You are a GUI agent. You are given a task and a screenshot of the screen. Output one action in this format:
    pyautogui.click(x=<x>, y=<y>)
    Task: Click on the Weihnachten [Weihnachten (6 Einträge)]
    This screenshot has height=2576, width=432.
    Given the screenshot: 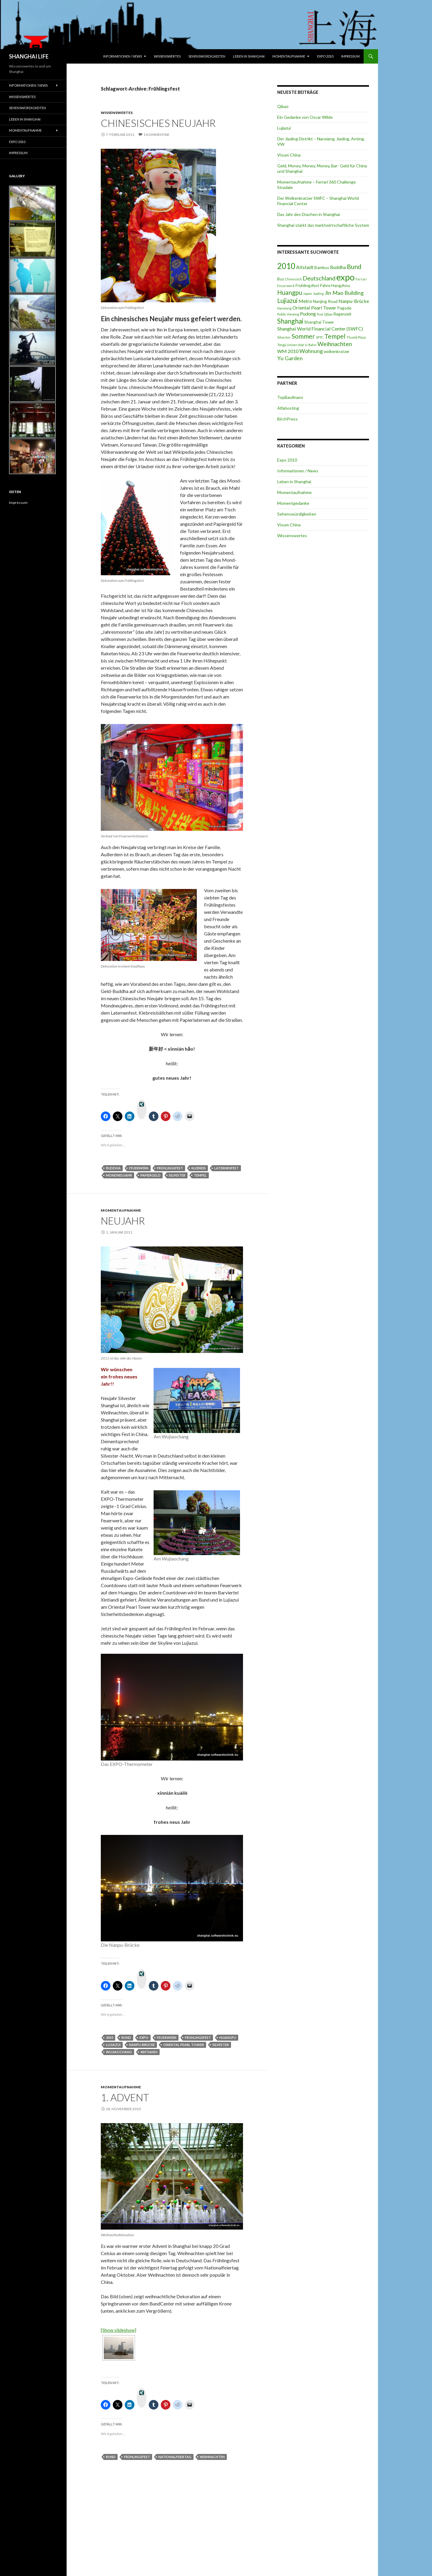 What is the action you would take?
    pyautogui.click(x=334, y=343)
    